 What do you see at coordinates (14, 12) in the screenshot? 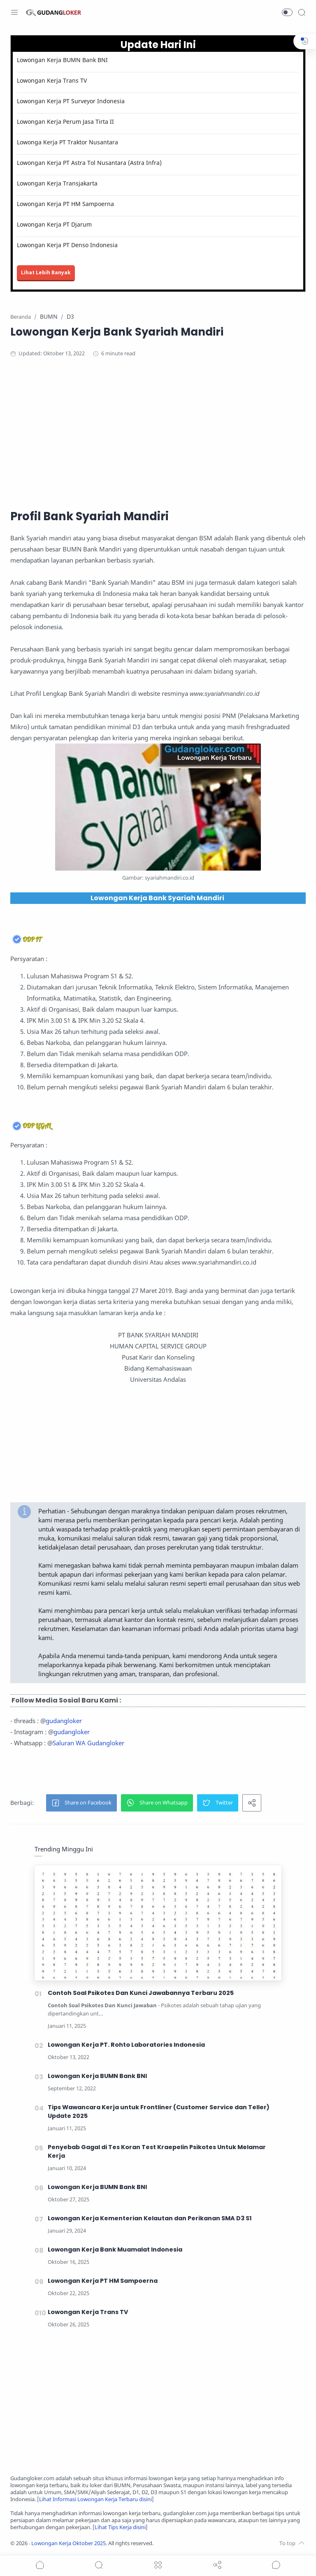
I see `[Menu Navigation]` at bounding box center [14, 12].